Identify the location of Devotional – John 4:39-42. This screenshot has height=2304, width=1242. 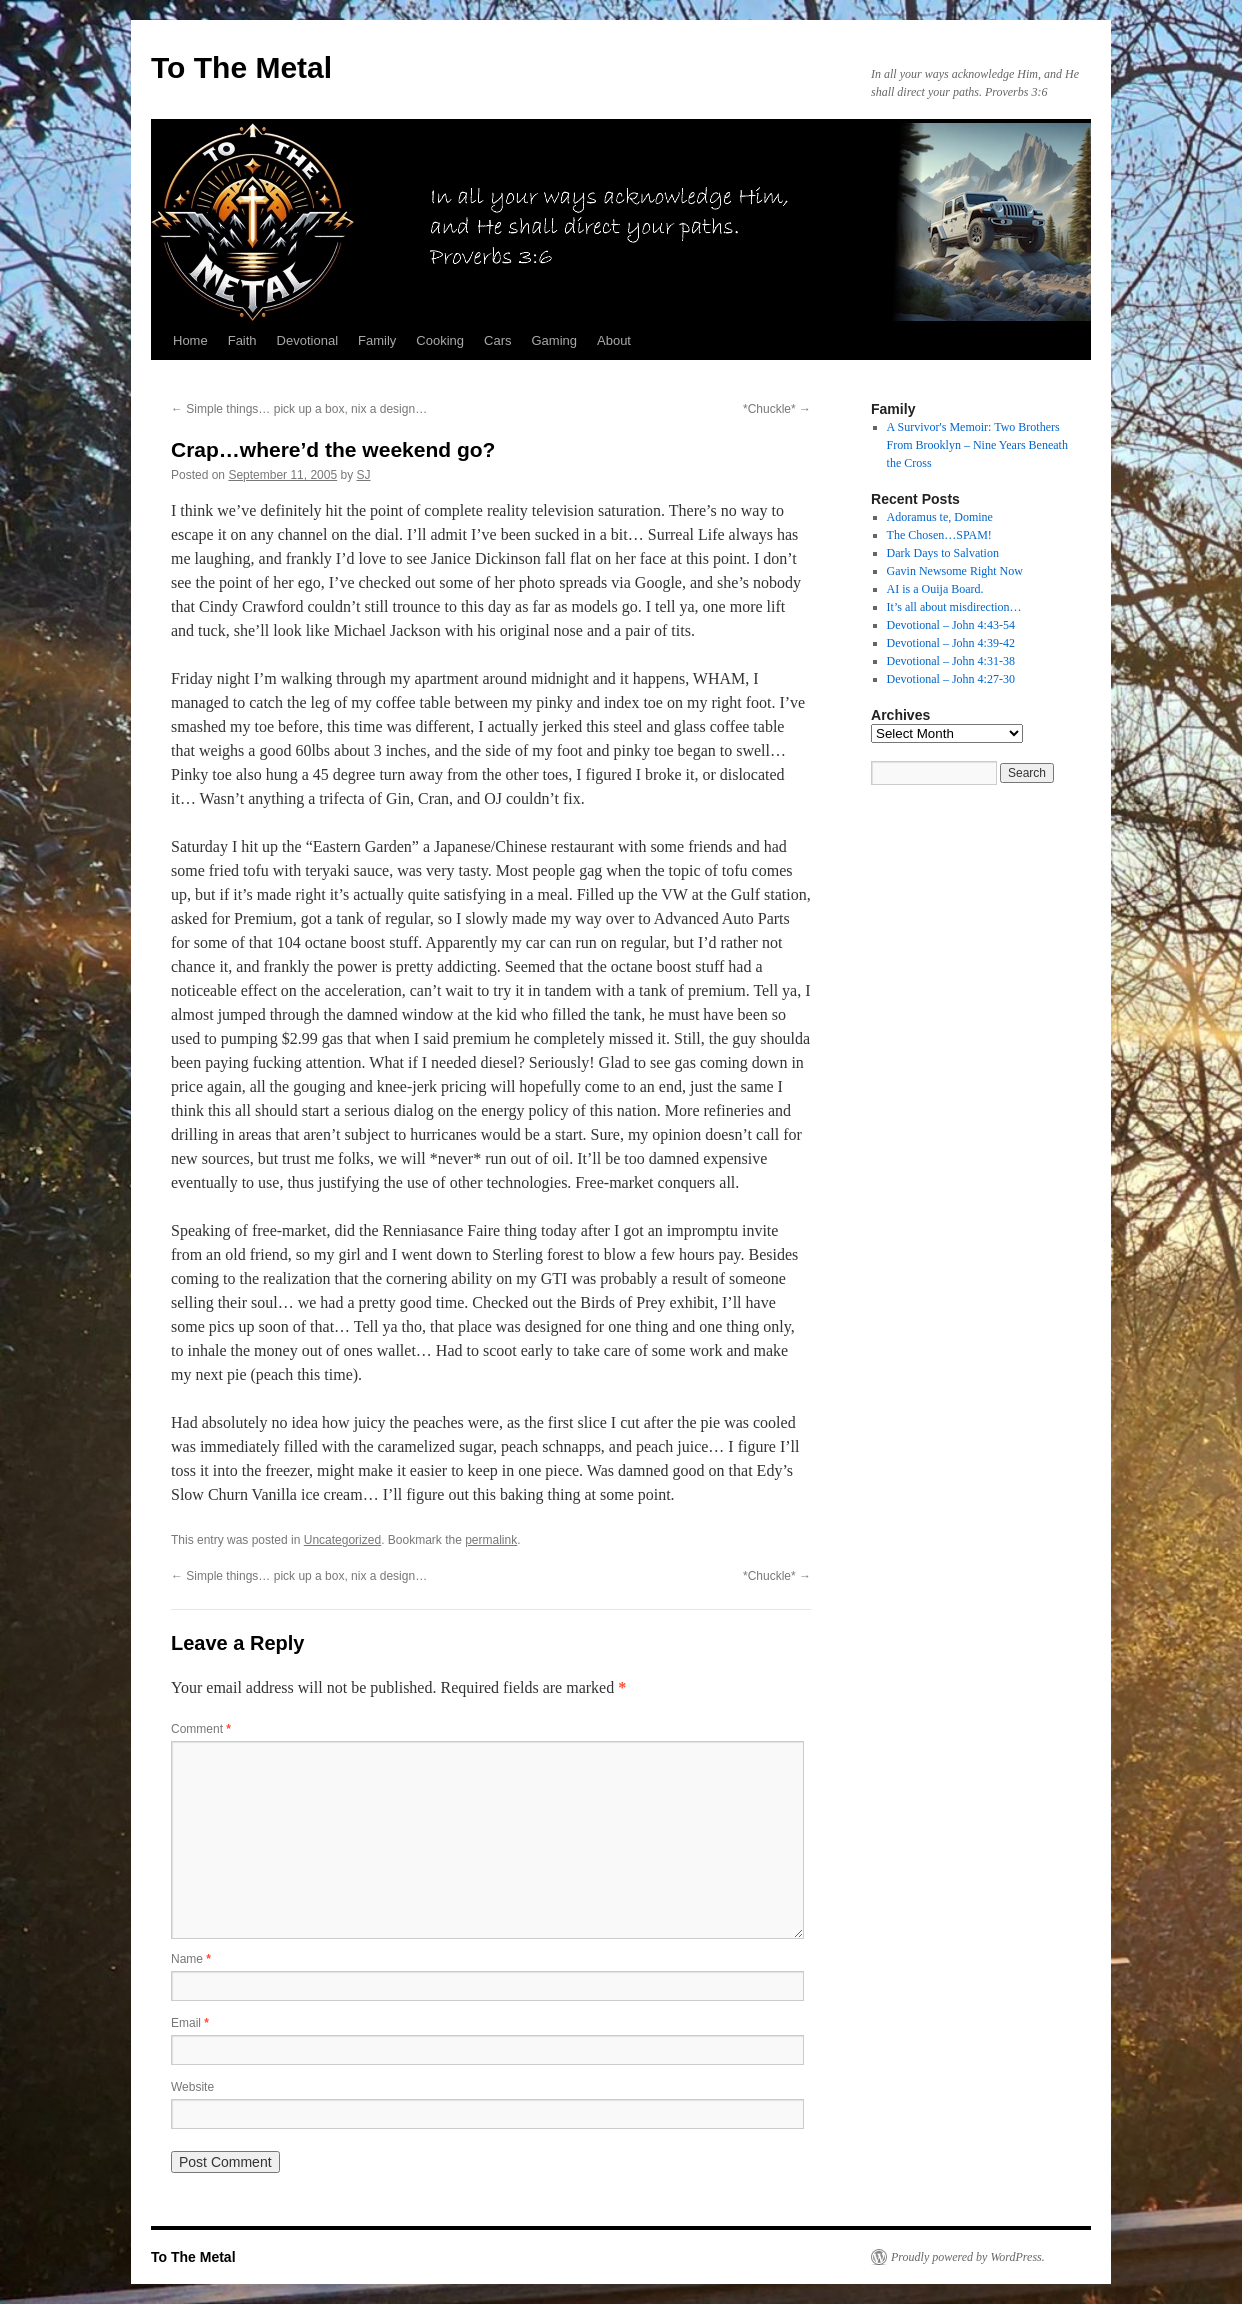
(951, 643).